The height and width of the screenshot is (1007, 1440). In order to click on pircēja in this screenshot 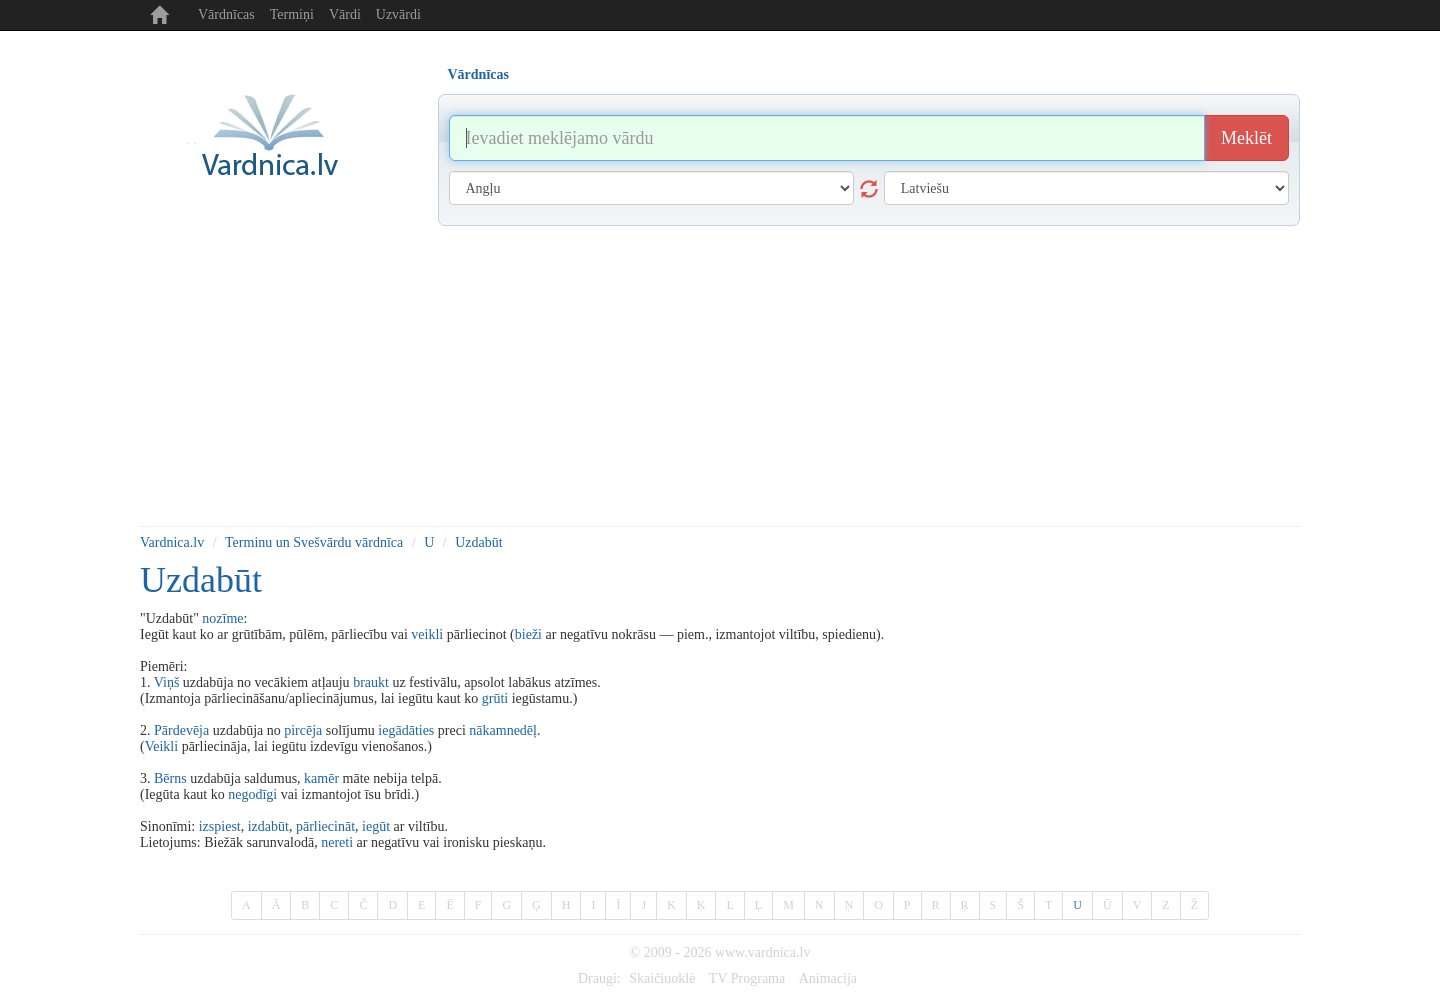, I will do `click(303, 730)`.